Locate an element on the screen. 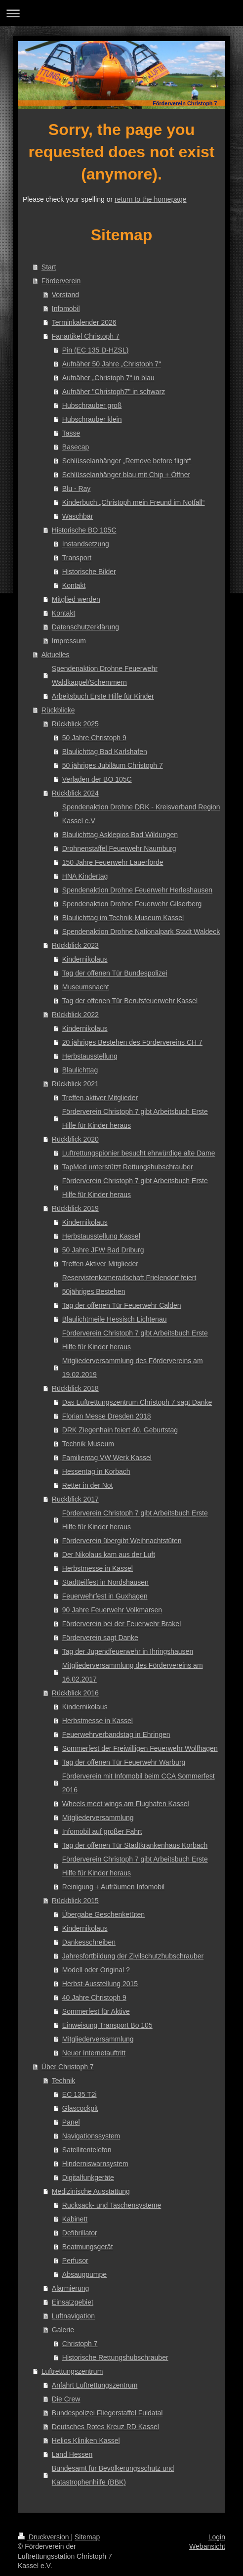  Panel is located at coordinates (71, 2122).